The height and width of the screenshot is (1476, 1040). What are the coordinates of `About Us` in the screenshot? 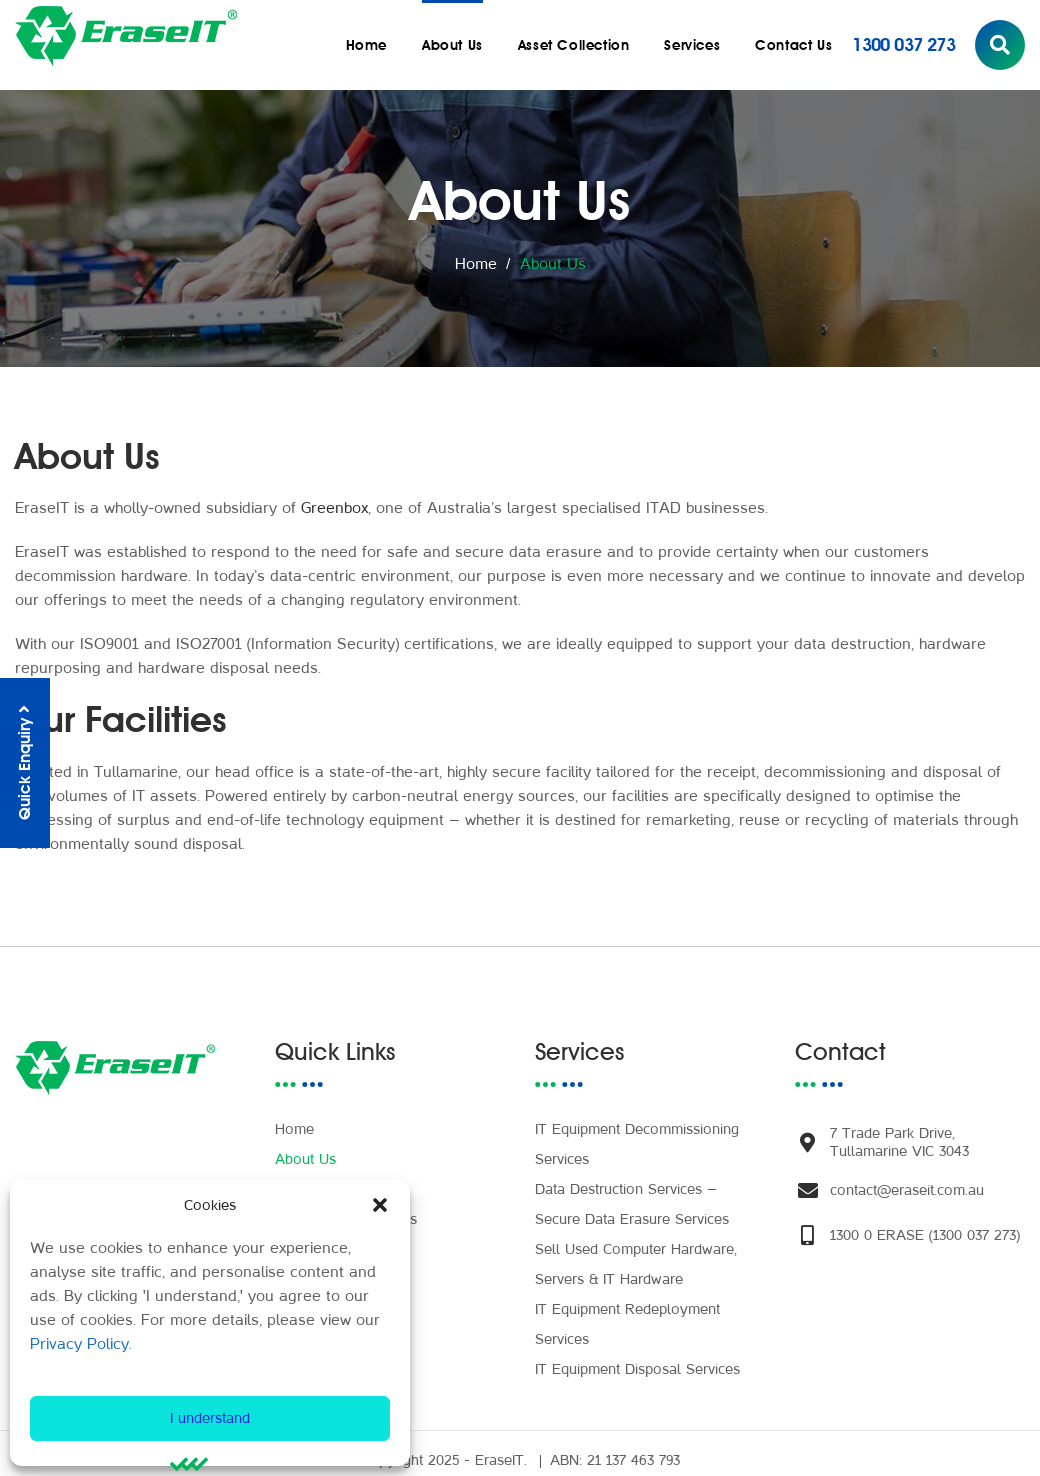 It's located at (452, 45).